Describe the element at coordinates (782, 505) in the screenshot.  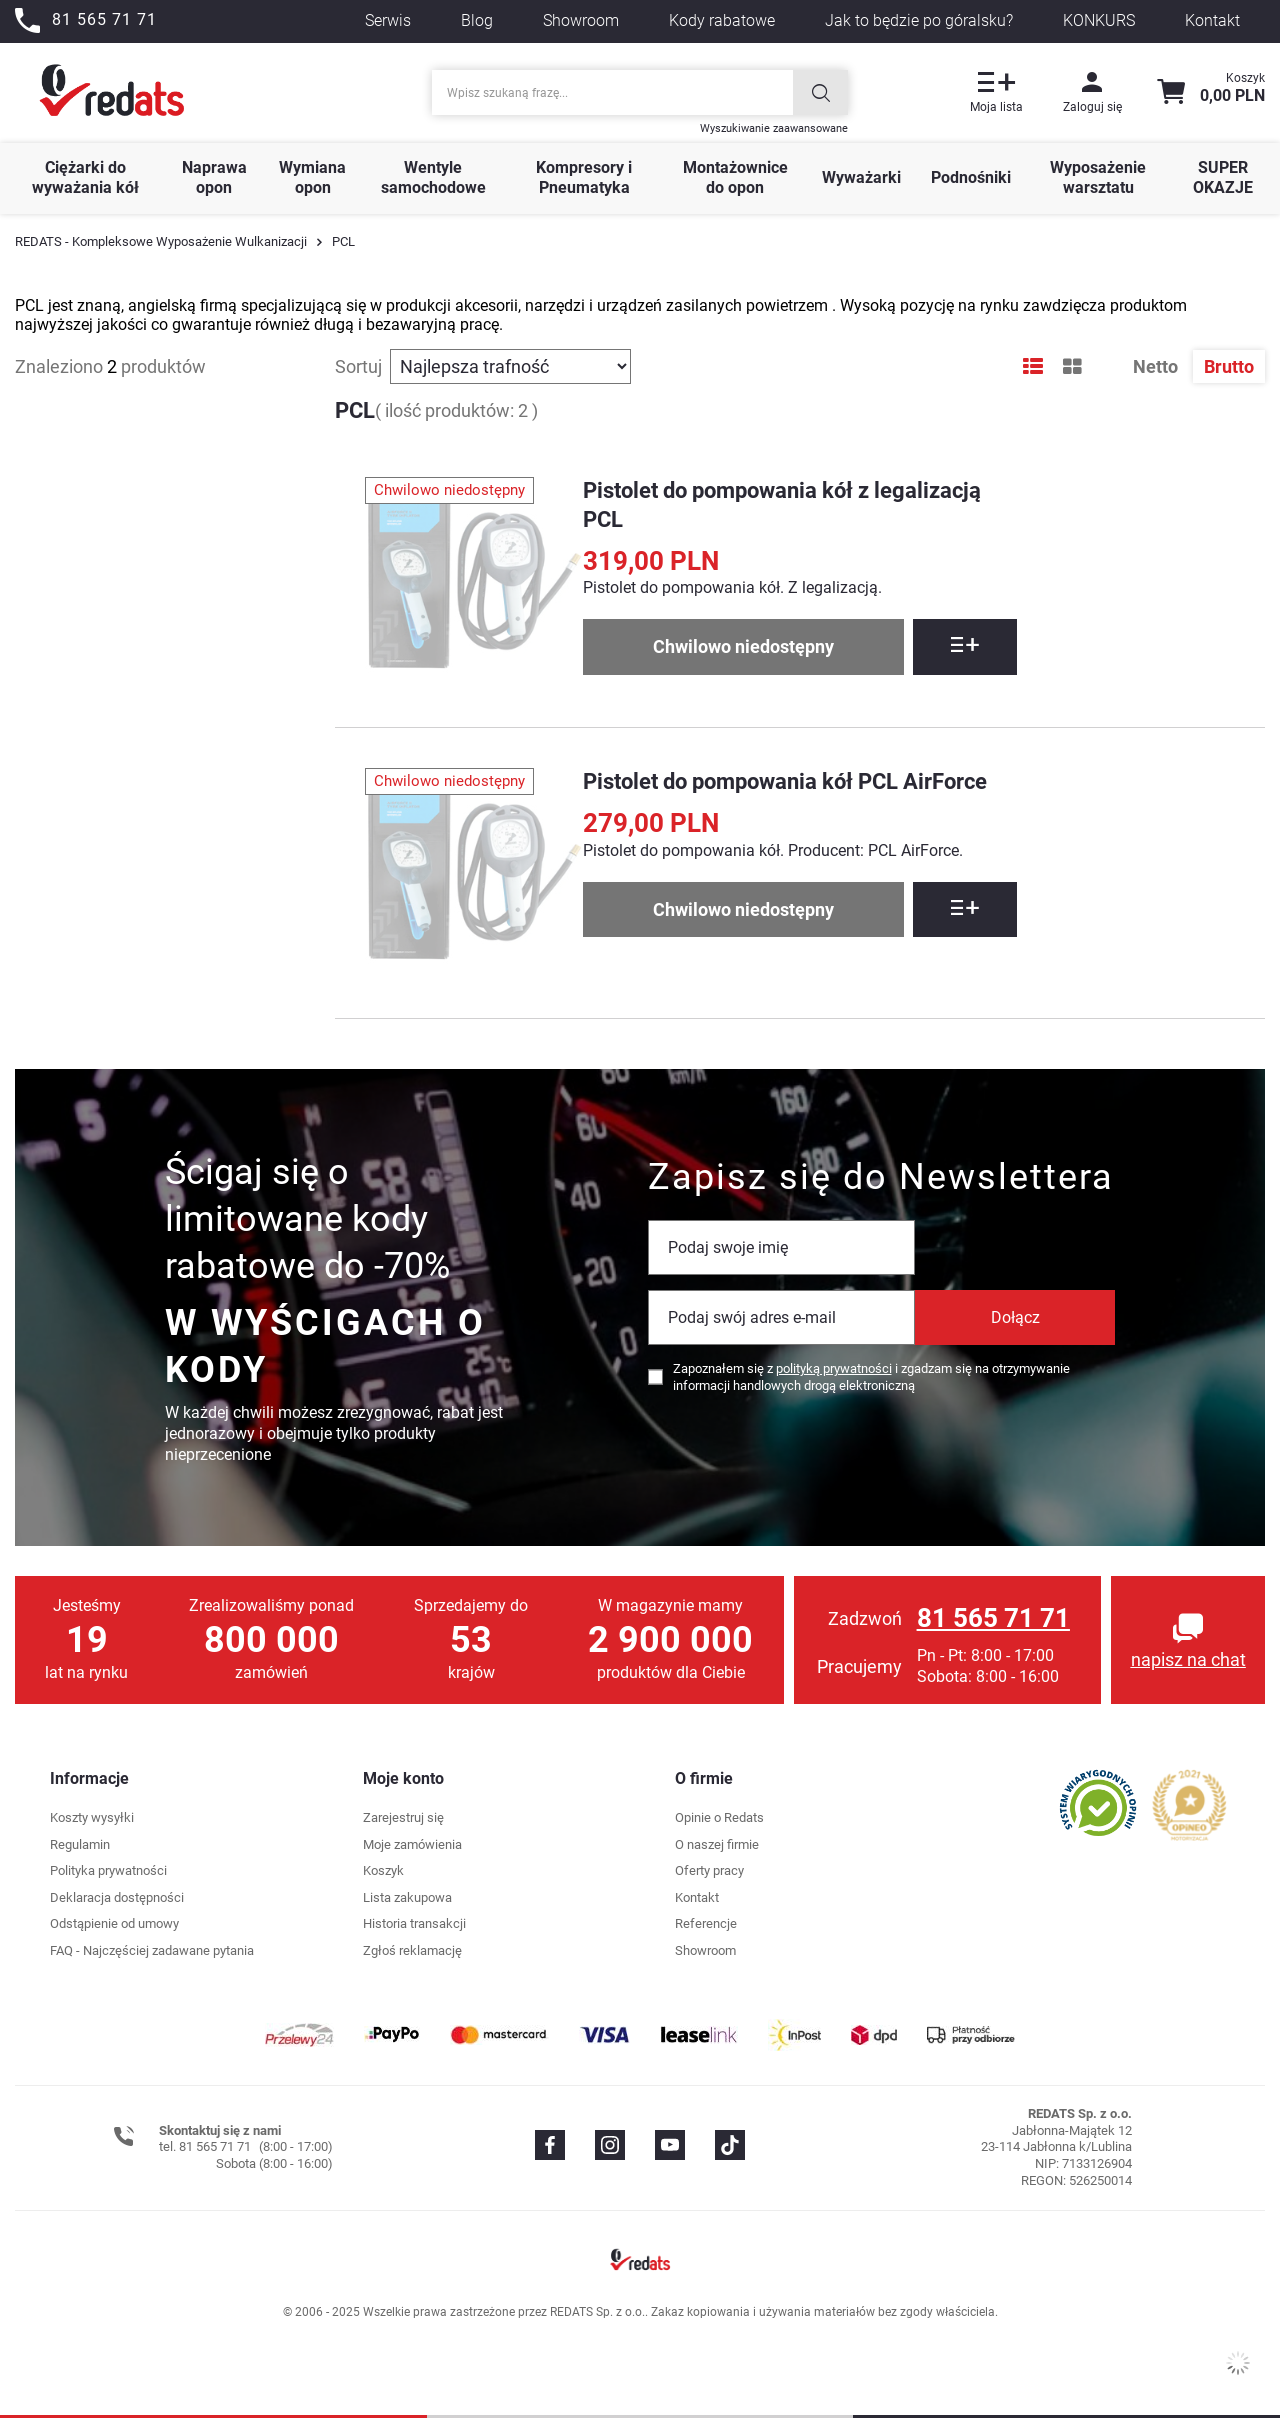
I see `Pistolet do pompowania kół z legalizacją PCL` at that location.